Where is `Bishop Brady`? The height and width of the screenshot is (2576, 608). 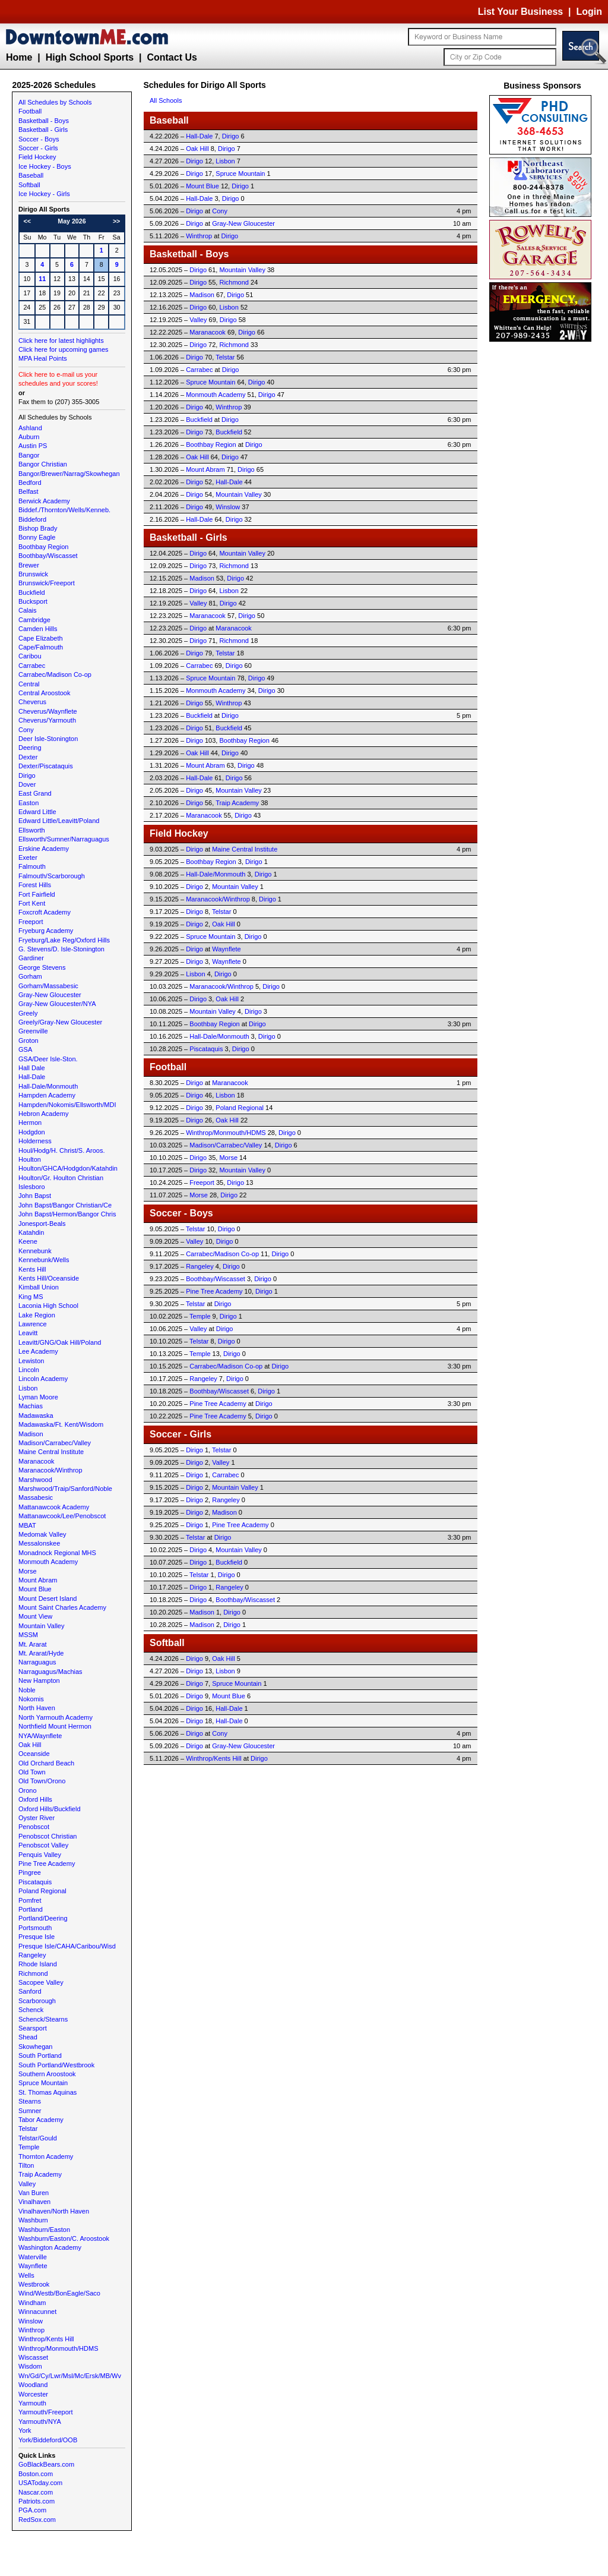 Bishop Brady is located at coordinates (37, 528).